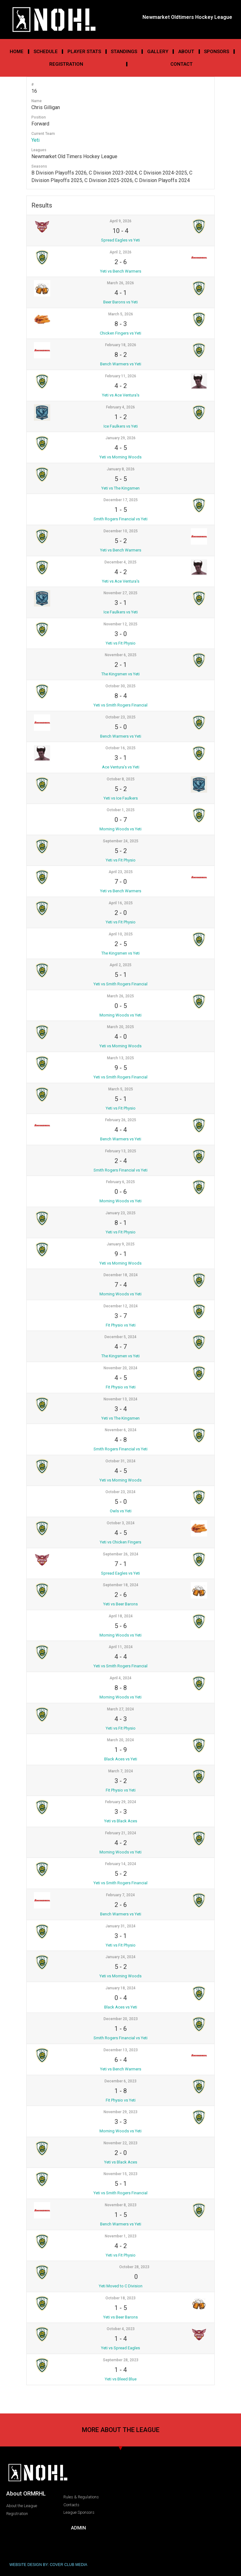 The image size is (241, 2576). Describe the element at coordinates (120, 1399) in the screenshot. I see `November 13, 2024` at that location.